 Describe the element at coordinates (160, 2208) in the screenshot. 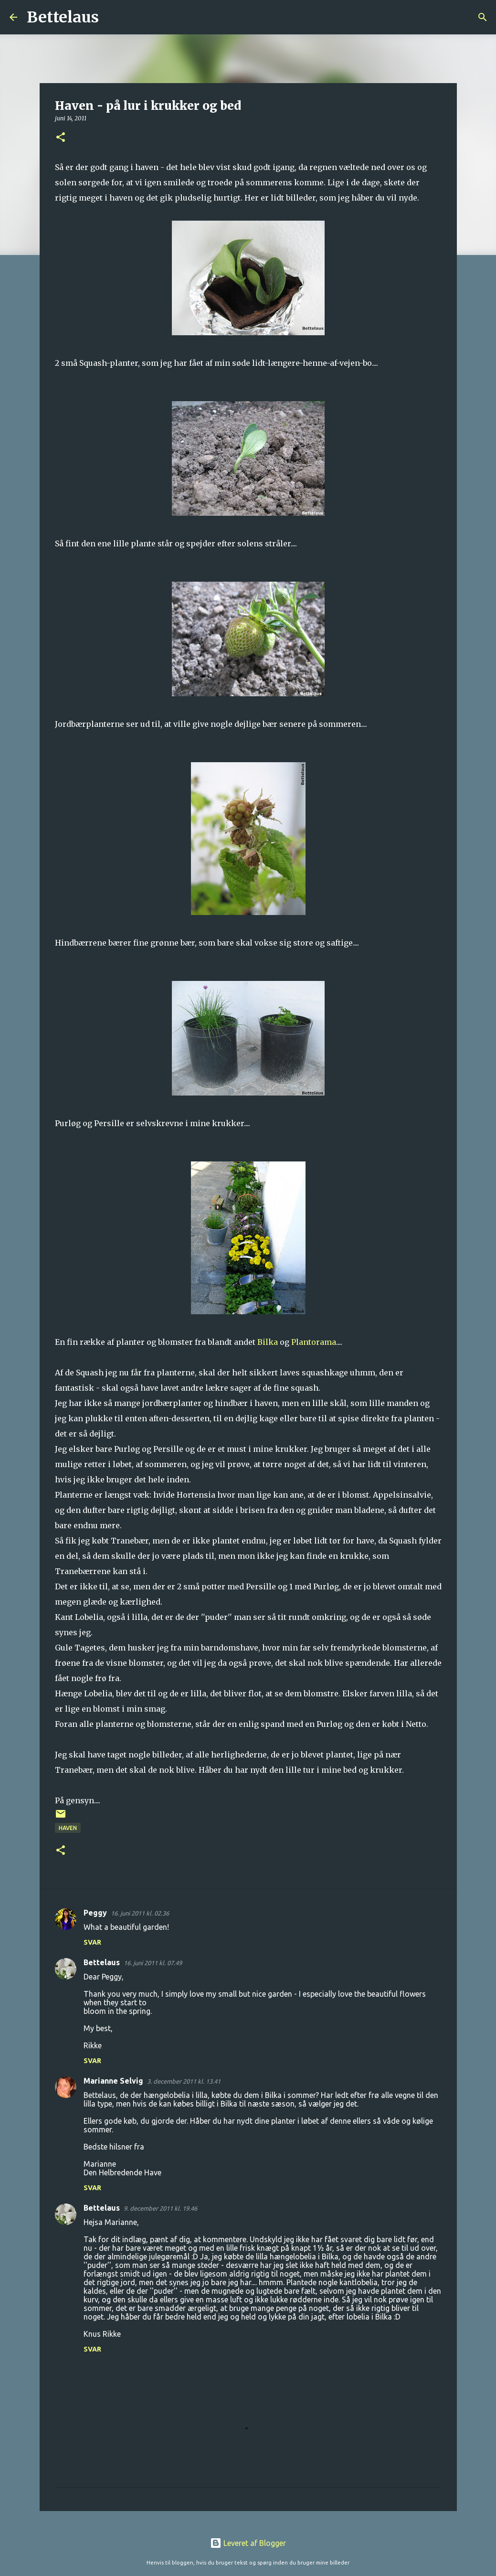

I see `9. december 2011 kl. 19.46` at that location.